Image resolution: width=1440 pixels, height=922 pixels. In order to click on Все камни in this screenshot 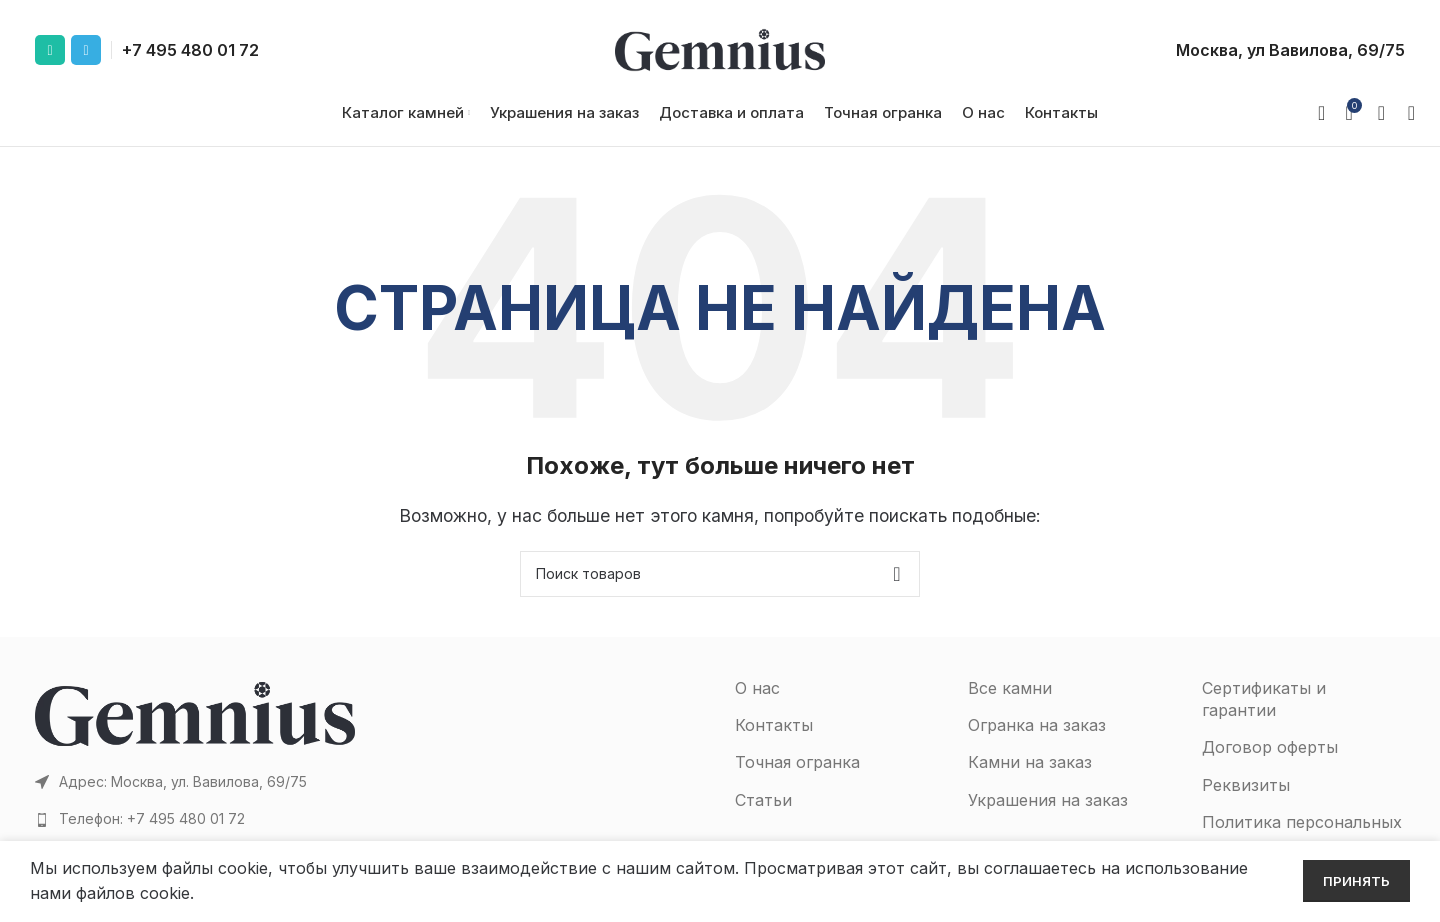, I will do `click(1010, 702)`.